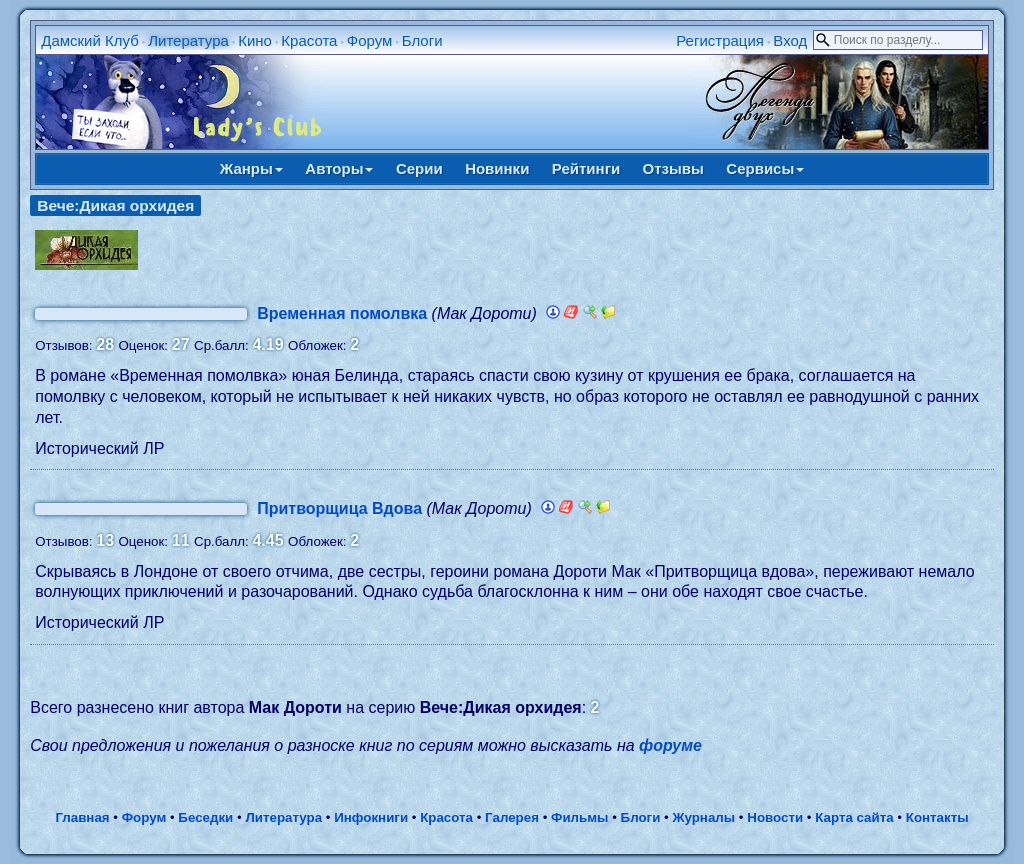 The width and height of the screenshot is (1024, 864). I want to click on Дамский Клуб, so click(90, 40).